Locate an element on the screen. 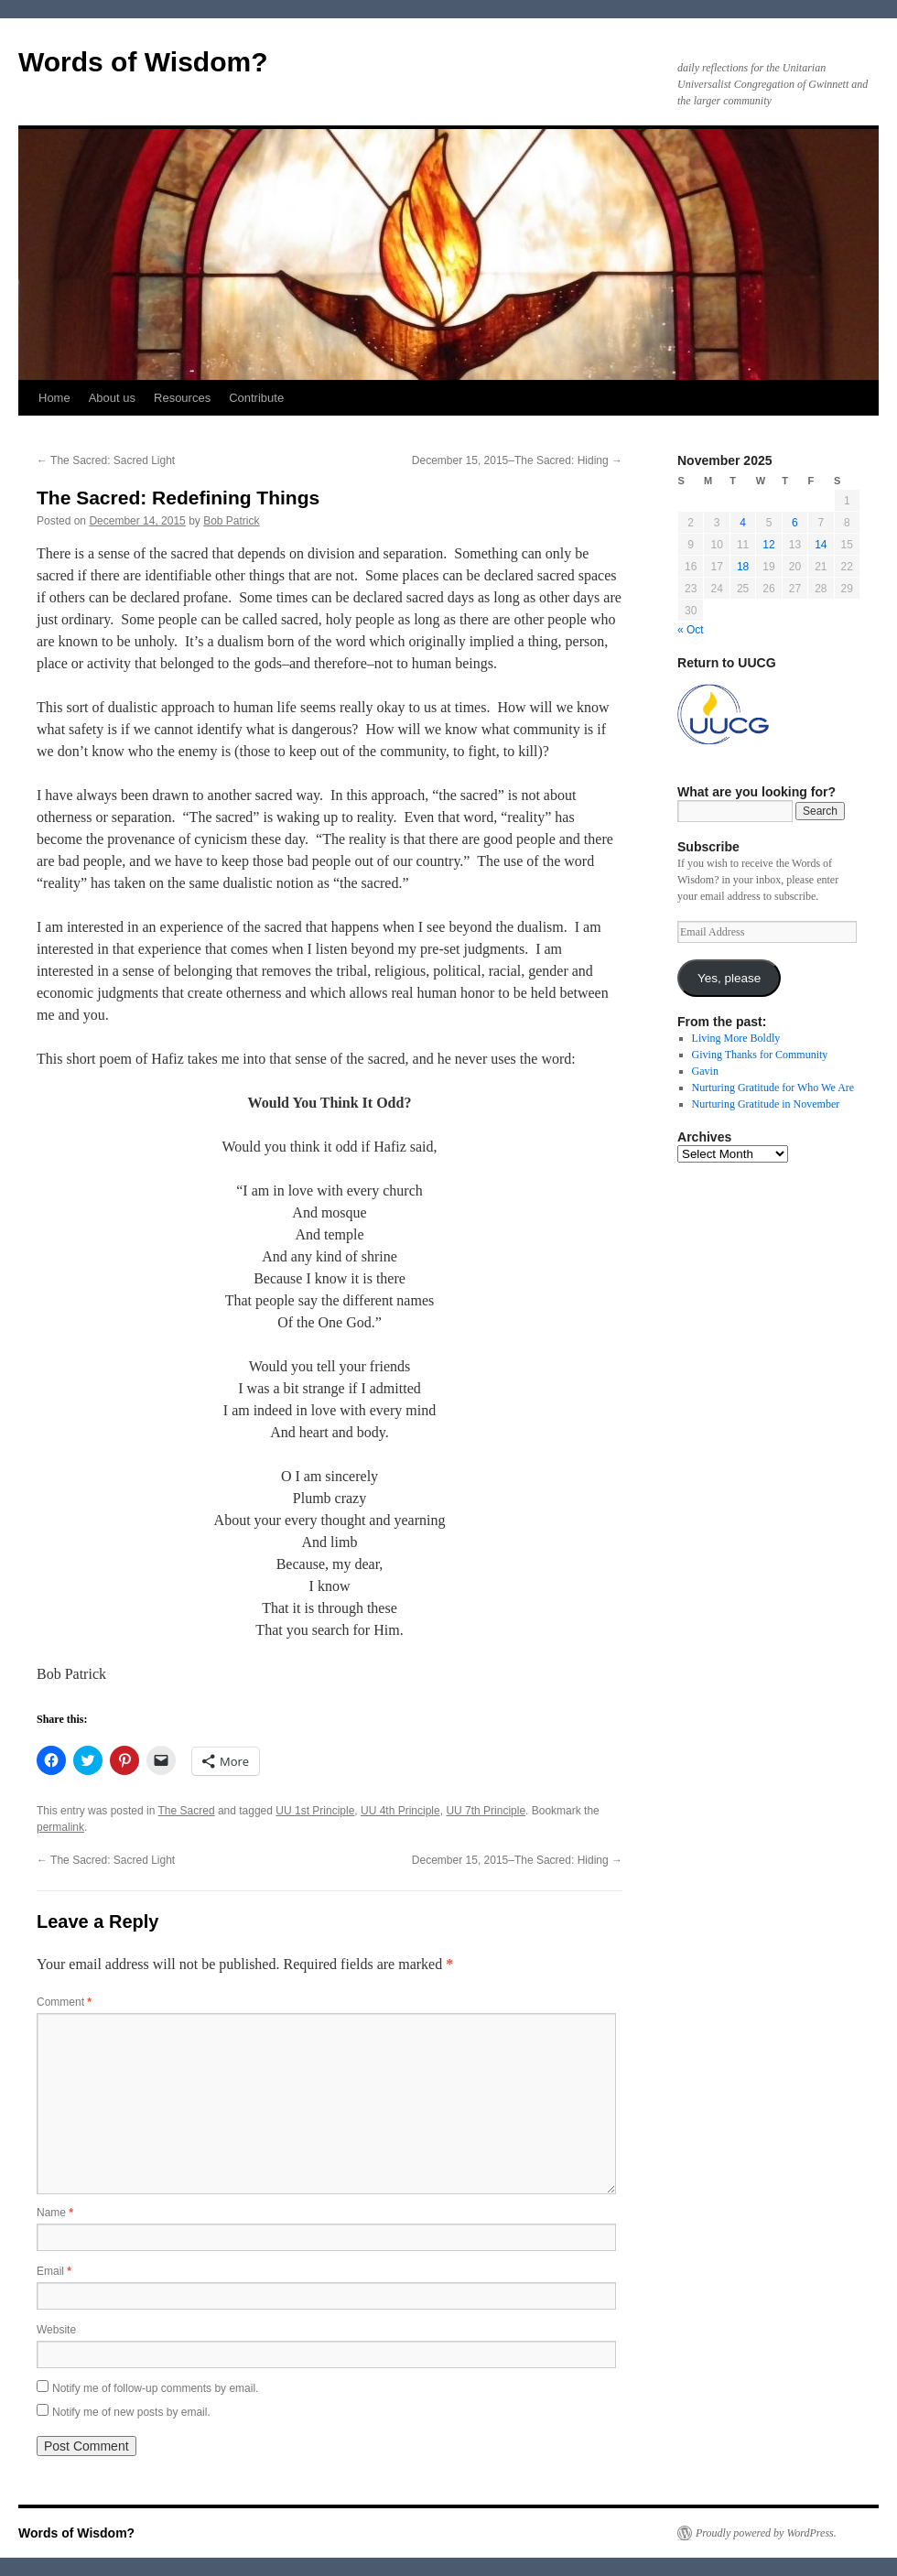 This screenshot has width=897, height=2576. 14 [Posts published on November 14, 2025] is located at coordinates (821, 544).